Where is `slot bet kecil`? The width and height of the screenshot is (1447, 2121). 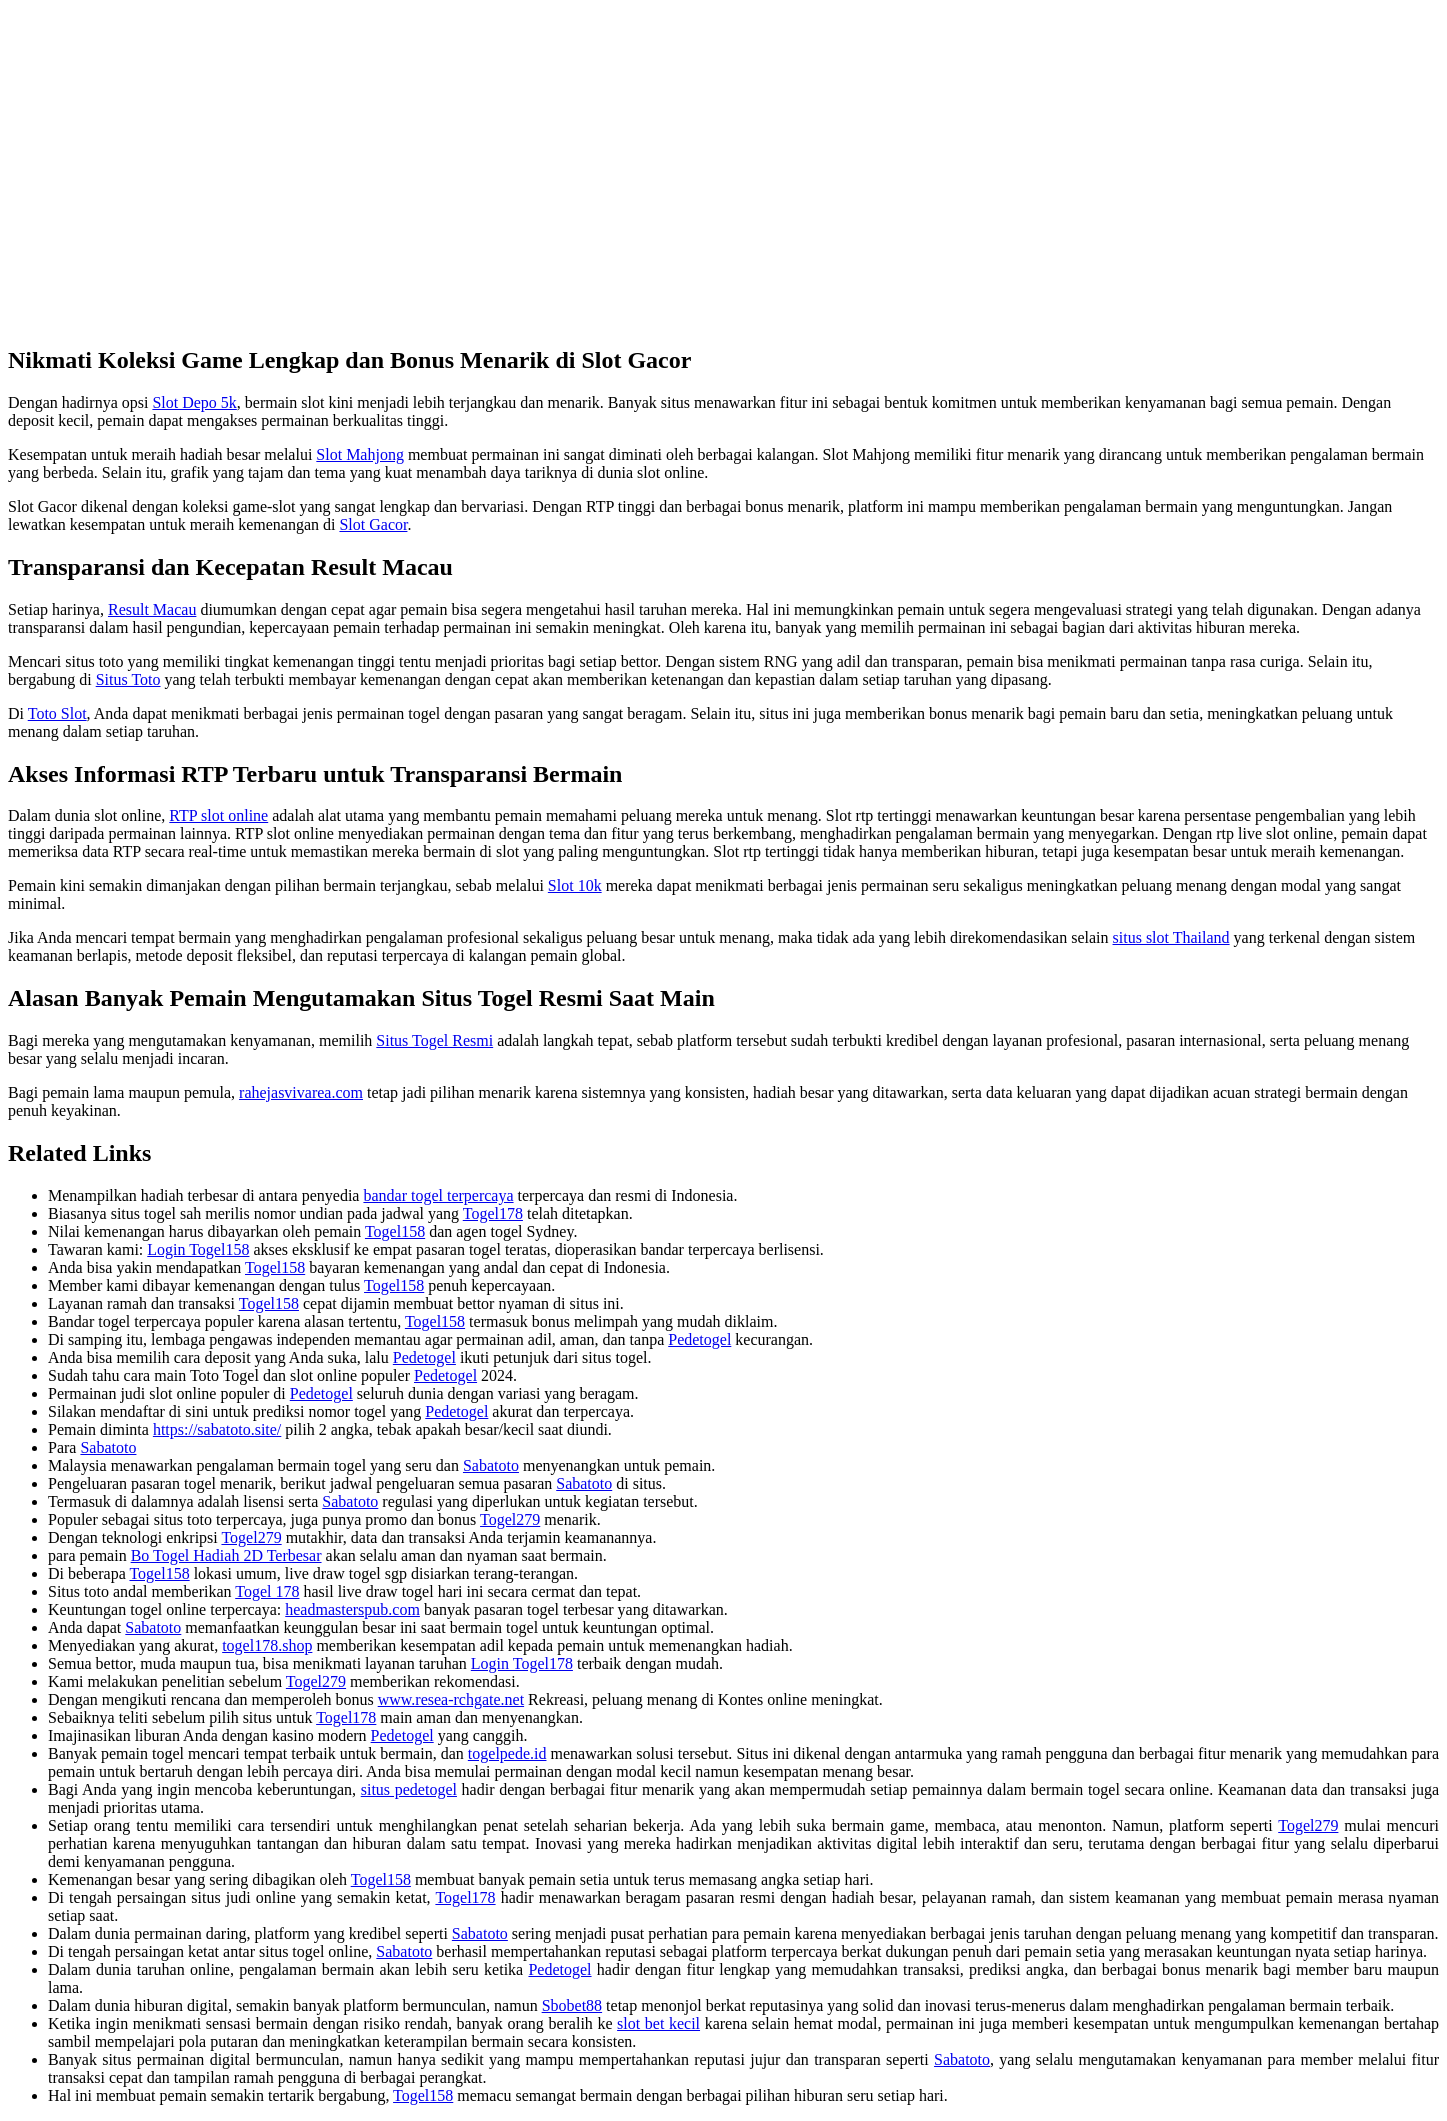
slot bet kecil is located at coordinates (658, 2023).